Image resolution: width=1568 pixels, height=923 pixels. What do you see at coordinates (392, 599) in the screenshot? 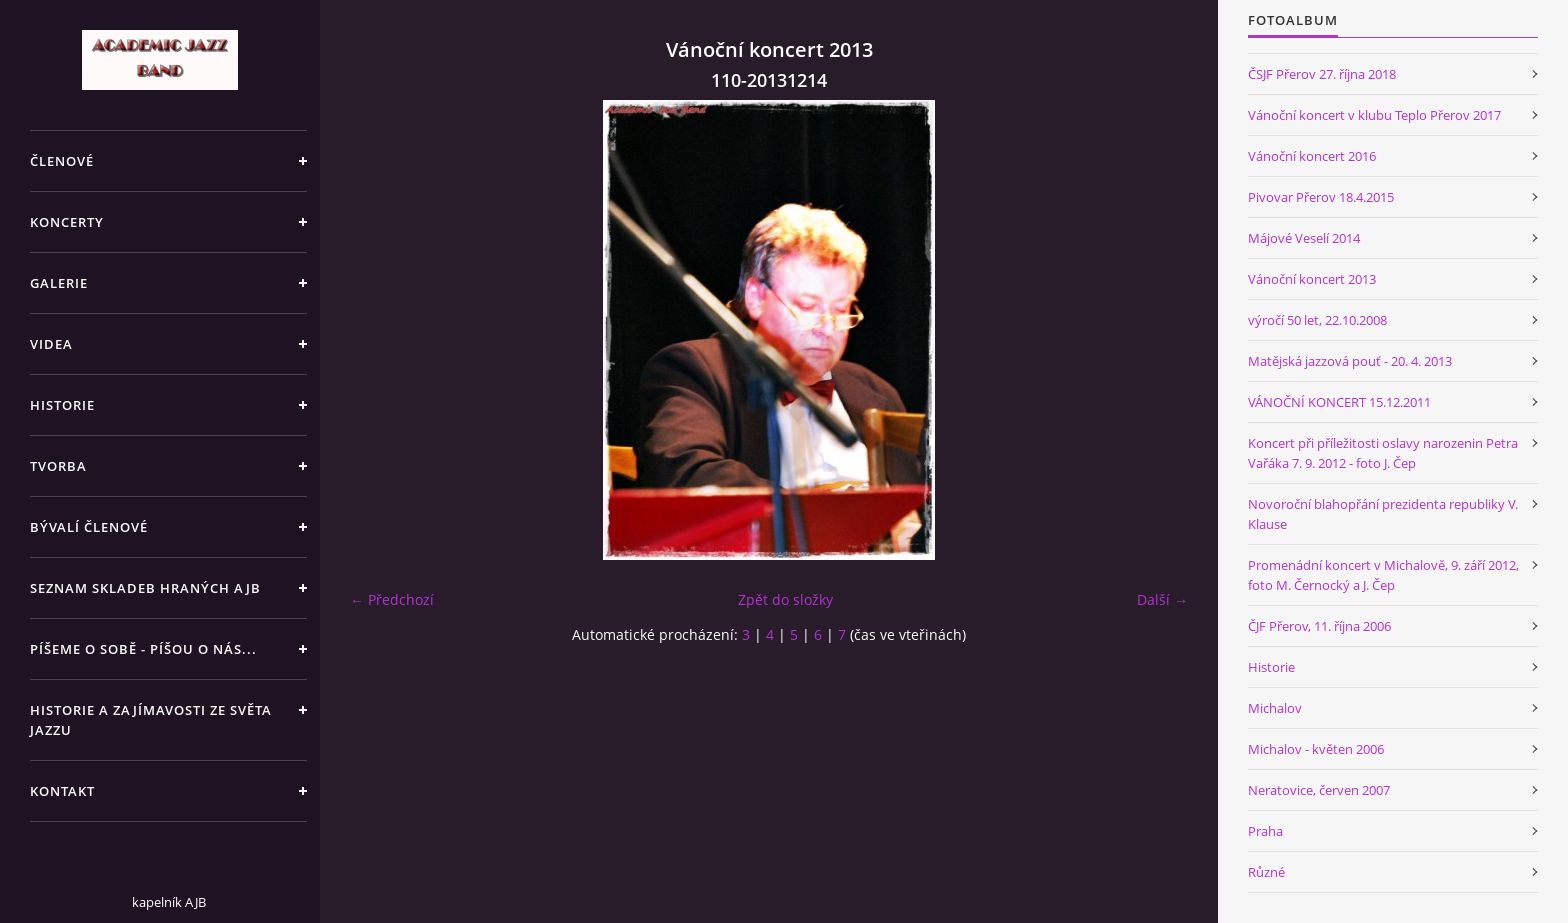
I see `← Předchozí` at bounding box center [392, 599].